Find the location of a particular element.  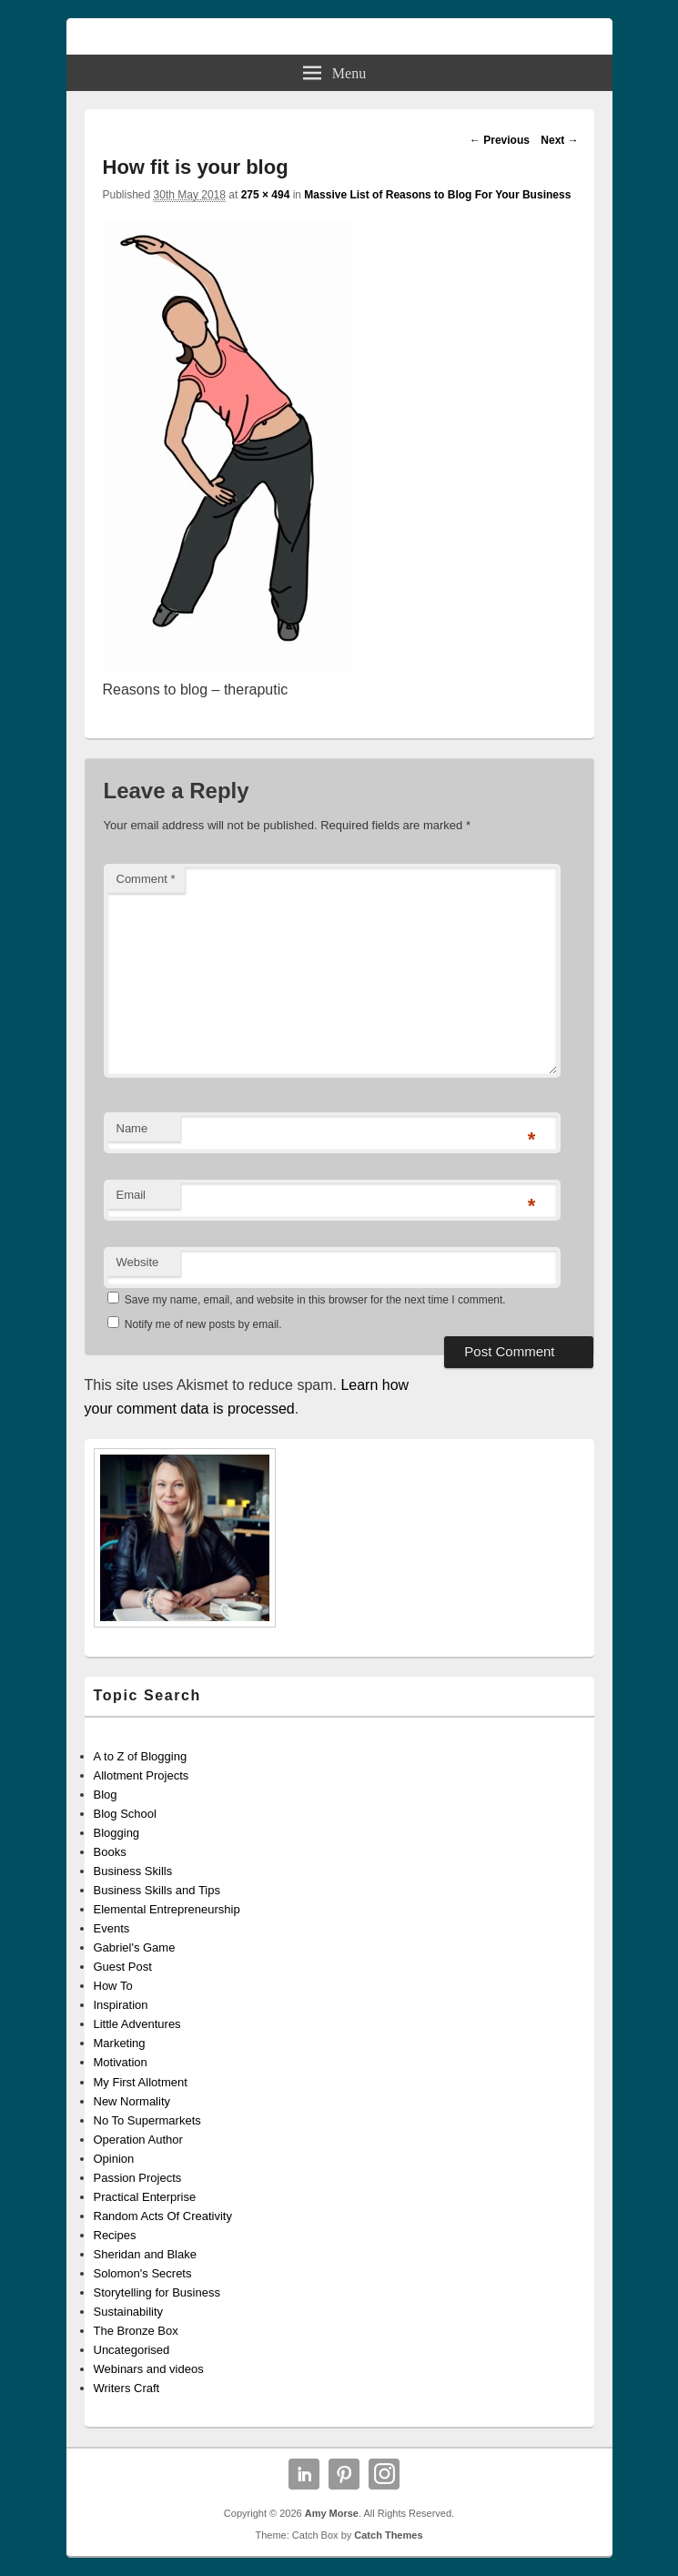

Webinars and videos is located at coordinates (149, 2369).